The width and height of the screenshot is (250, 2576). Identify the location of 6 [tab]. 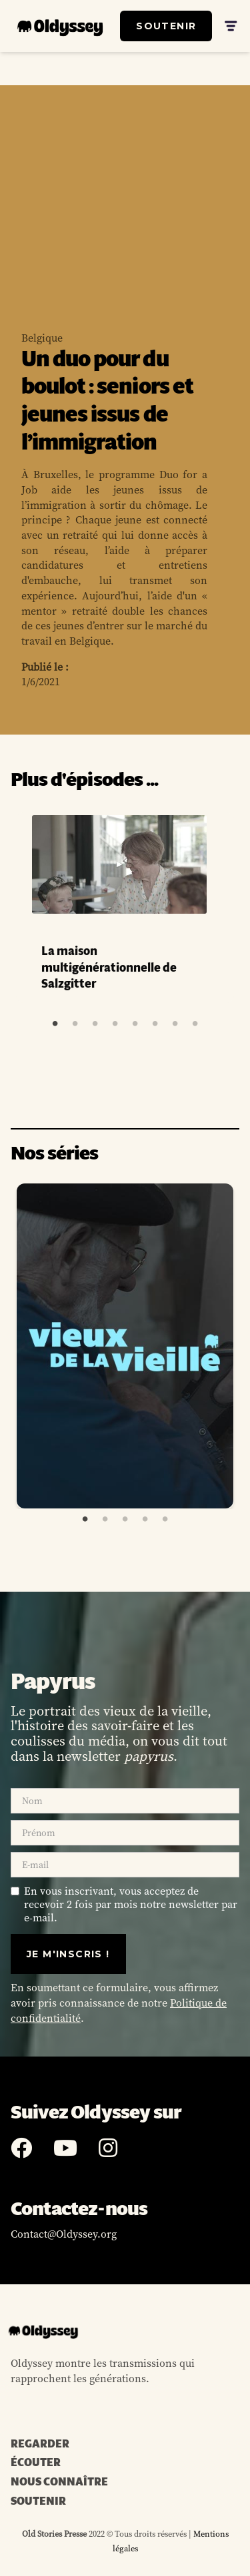
(154, 1023).